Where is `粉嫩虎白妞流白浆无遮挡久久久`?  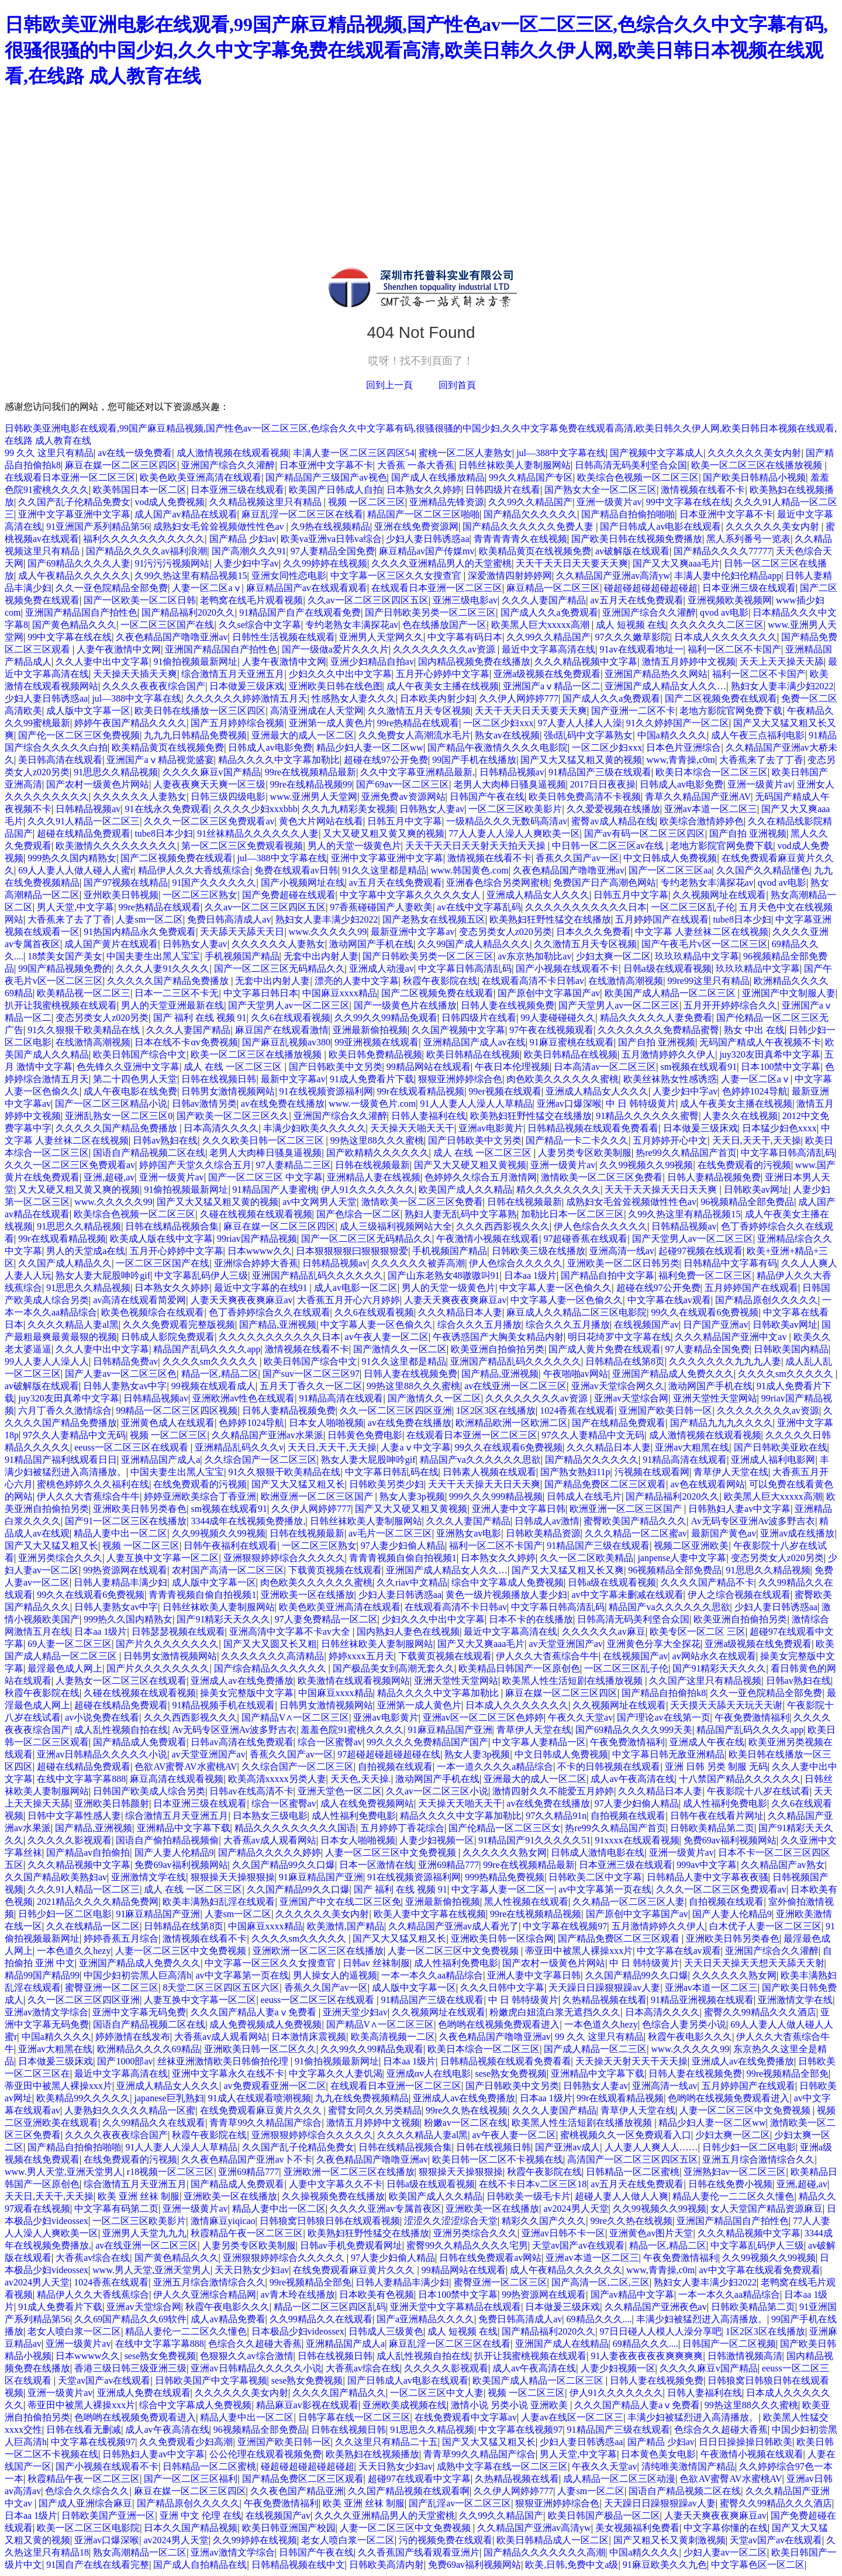
粉嫩虎白妞流白浆无遮挡久久久 is located at coordinates (554, 2012).